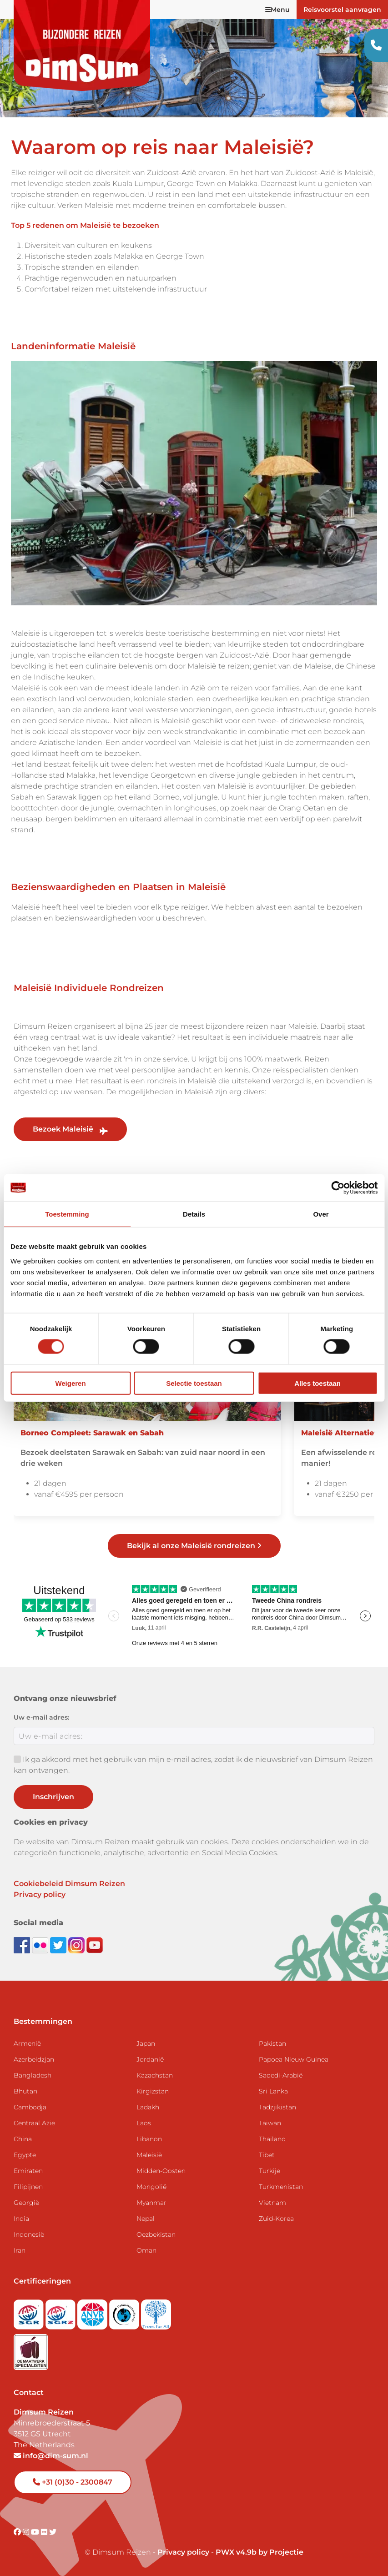  What do you see at coordinates (23, 2139) in the screenshot?
I see `China` at bounding box center [23, 2139].